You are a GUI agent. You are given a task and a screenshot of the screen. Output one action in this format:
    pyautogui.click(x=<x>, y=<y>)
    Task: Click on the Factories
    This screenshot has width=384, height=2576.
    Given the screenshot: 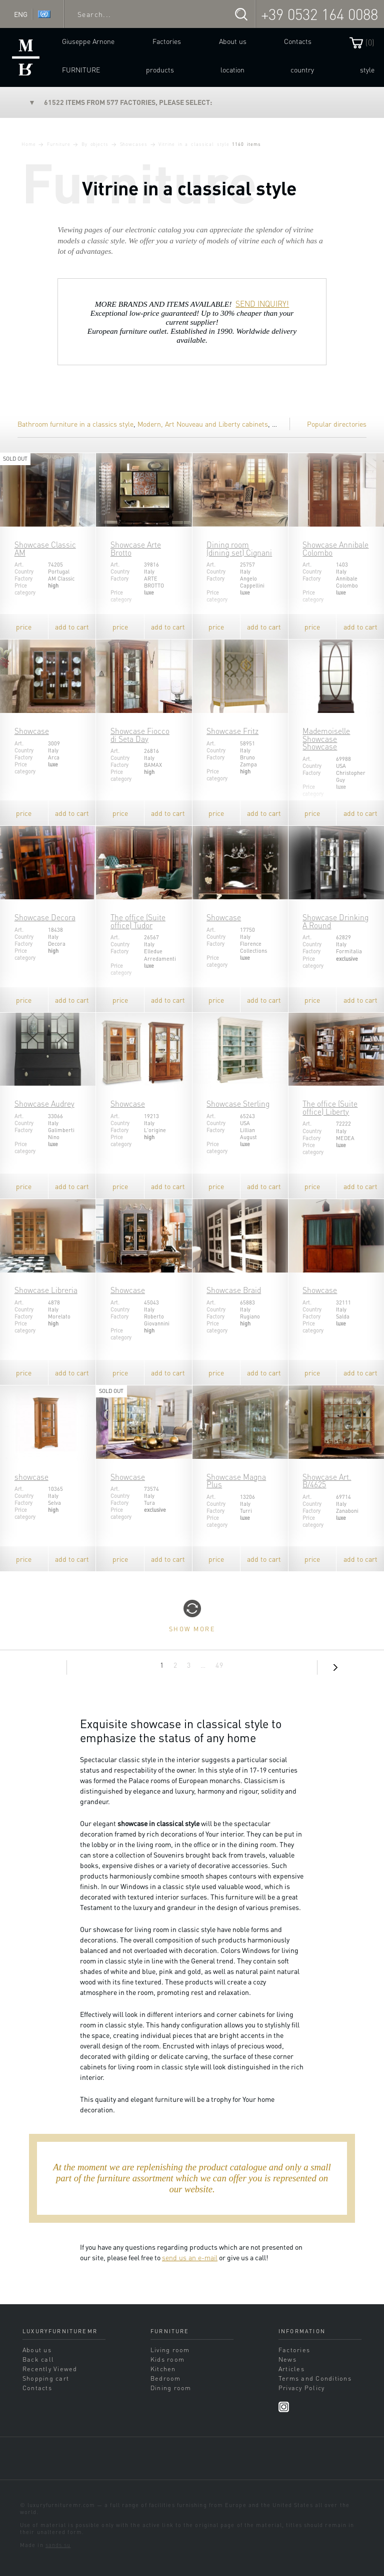 What is the action you would take?
    pyautogui.click(x=166, y=40)
    